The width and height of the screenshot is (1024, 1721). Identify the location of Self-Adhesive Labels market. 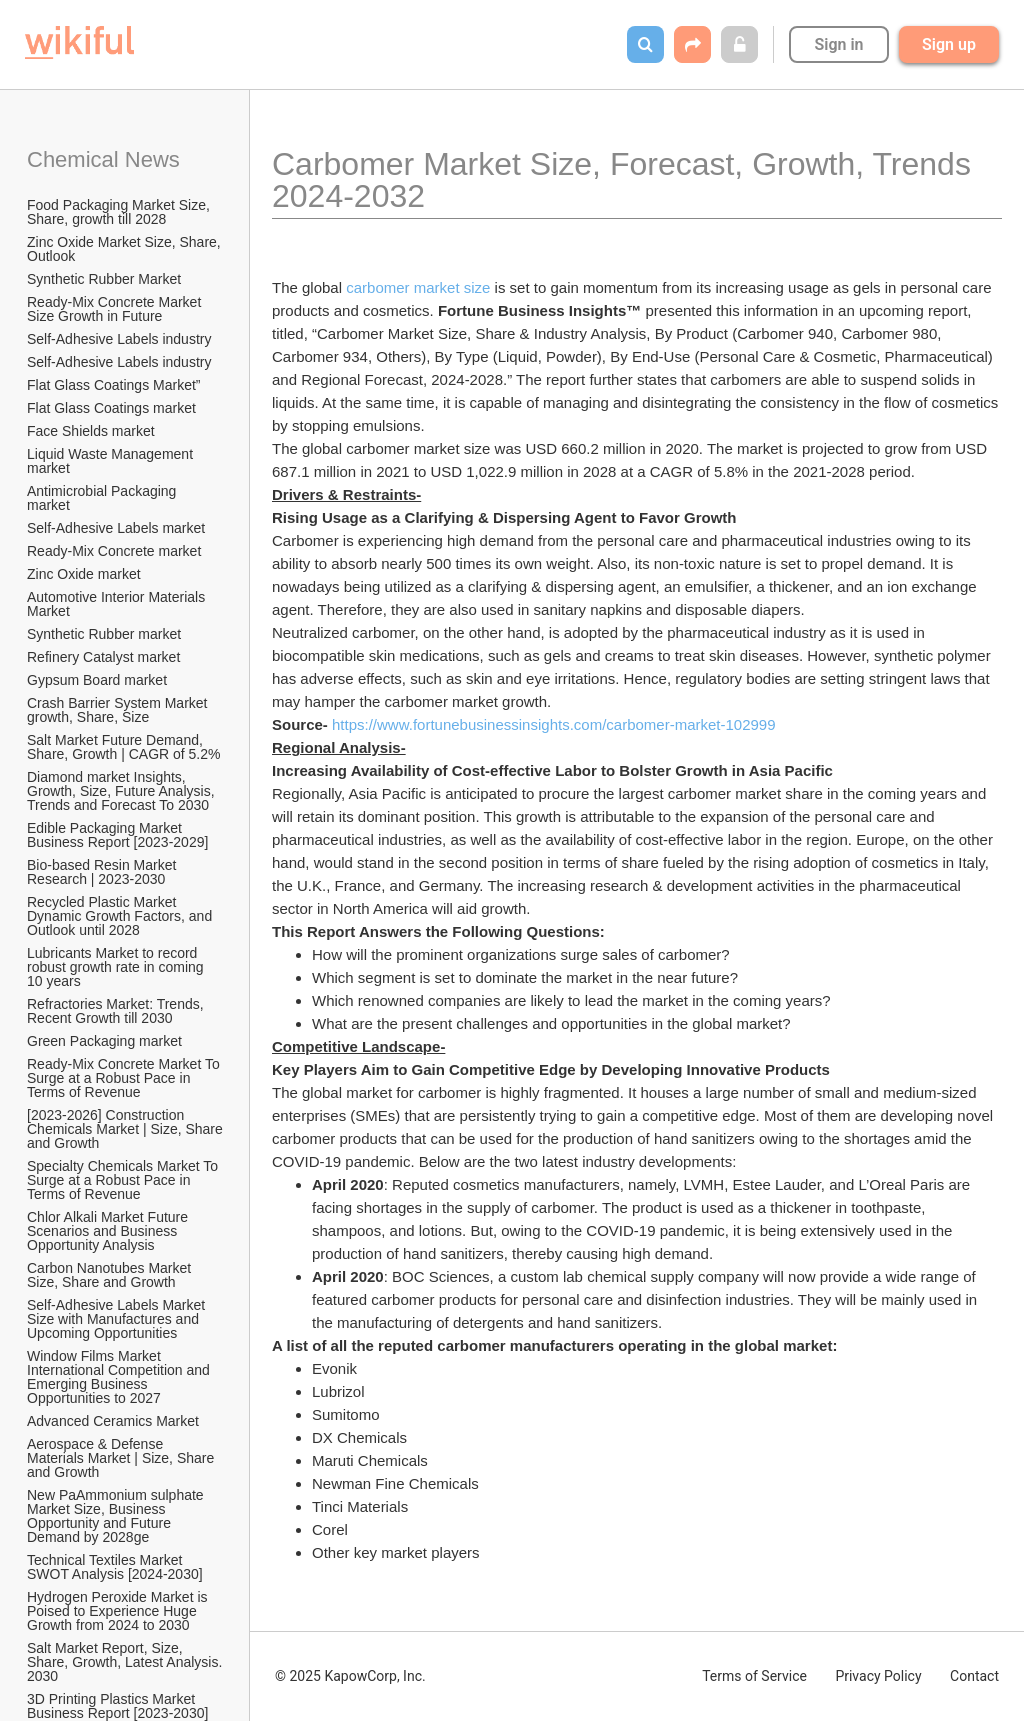
(116, 528).